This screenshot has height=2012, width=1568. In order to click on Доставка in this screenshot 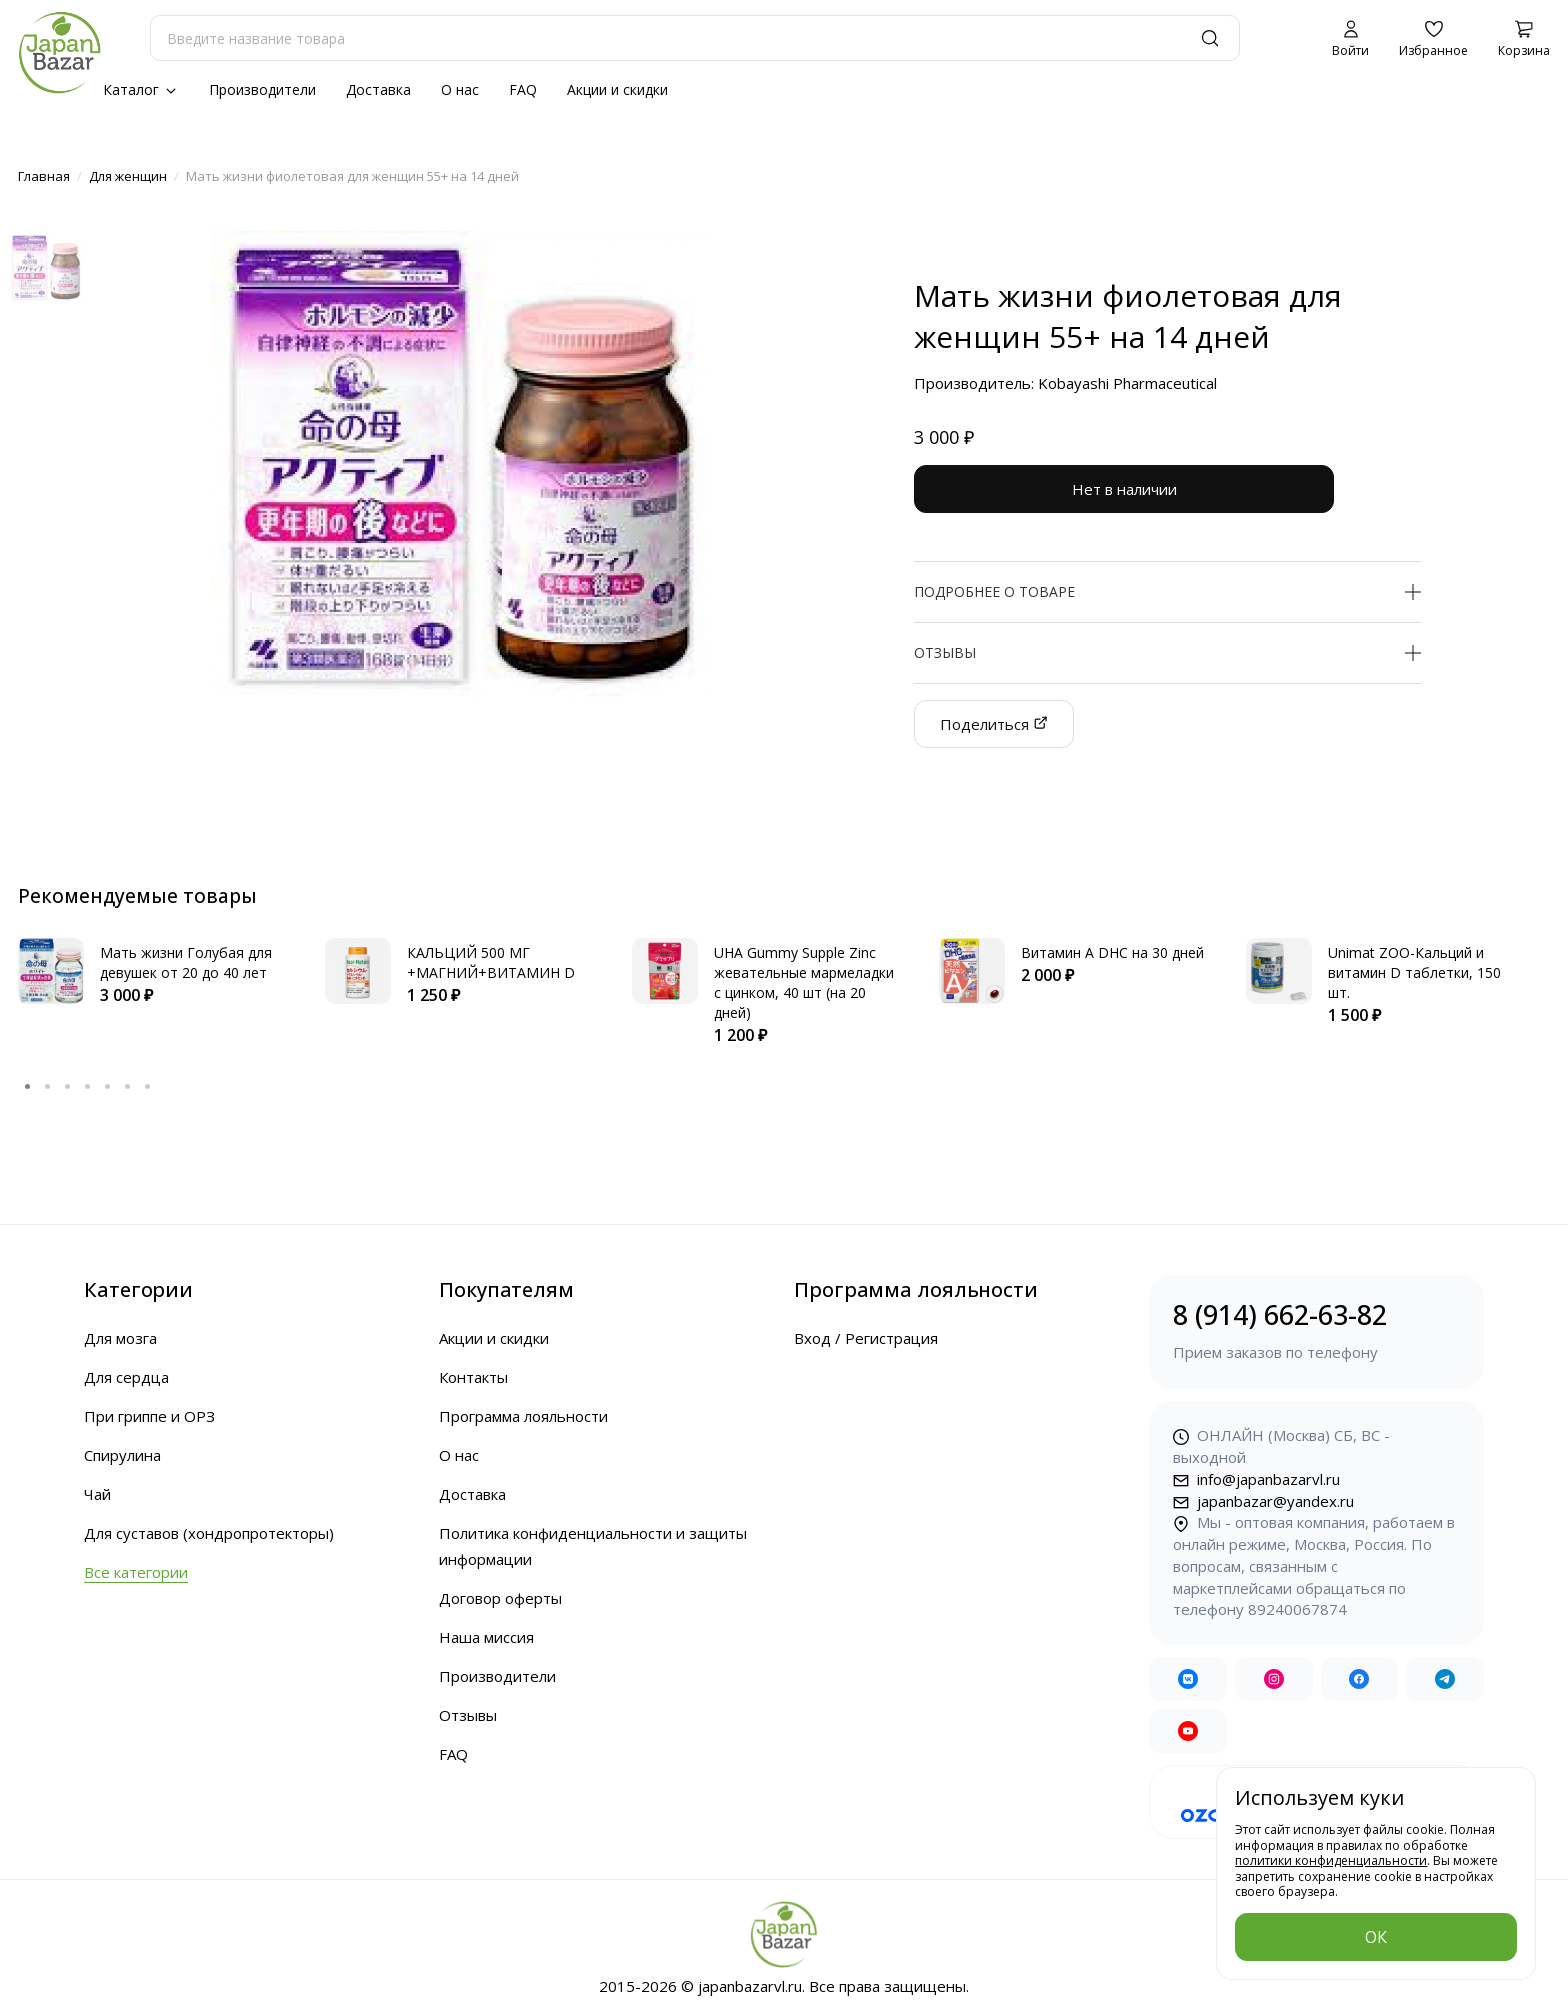, I will do `click(378, 89)`.